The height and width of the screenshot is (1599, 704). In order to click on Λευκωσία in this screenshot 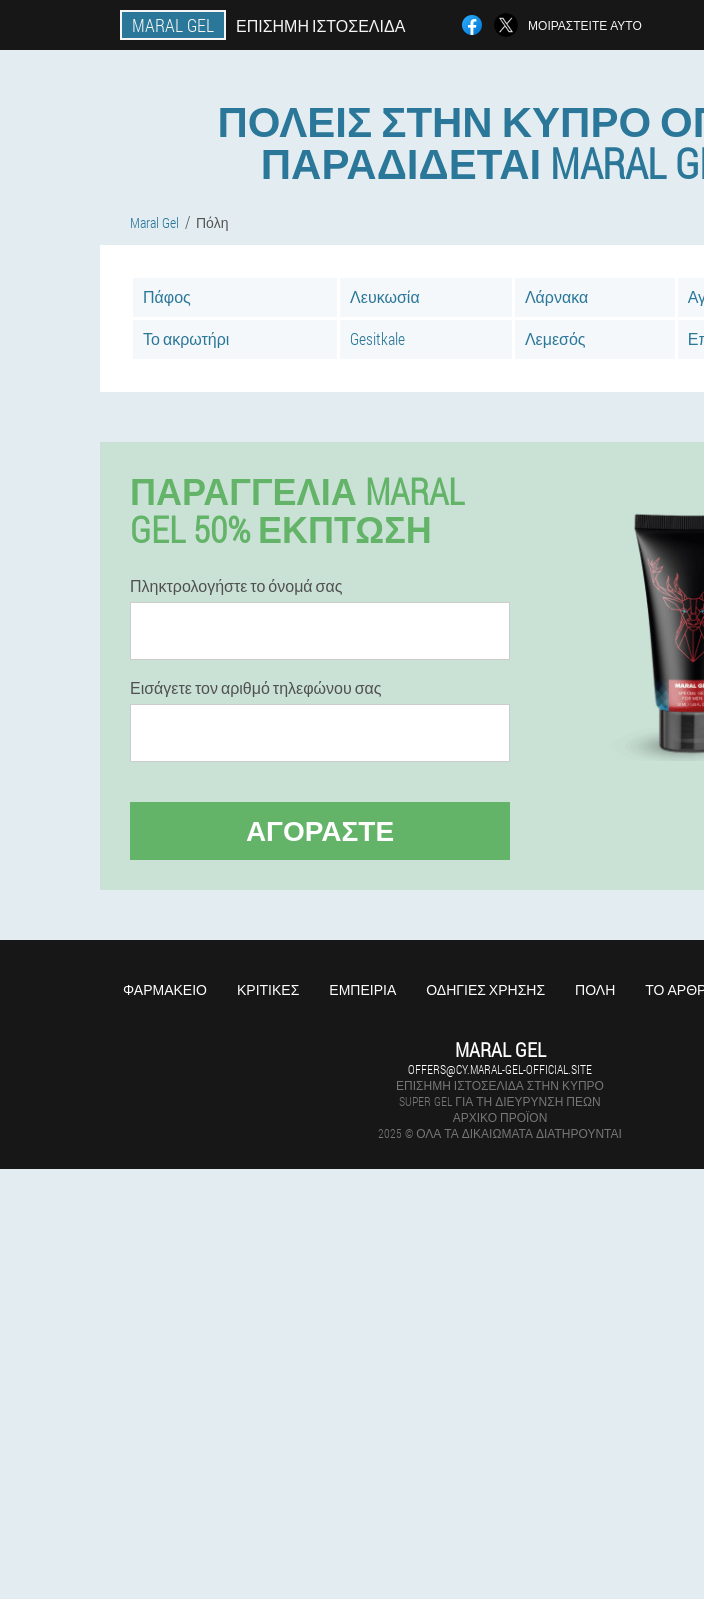, I will do `click(385, 296)`.